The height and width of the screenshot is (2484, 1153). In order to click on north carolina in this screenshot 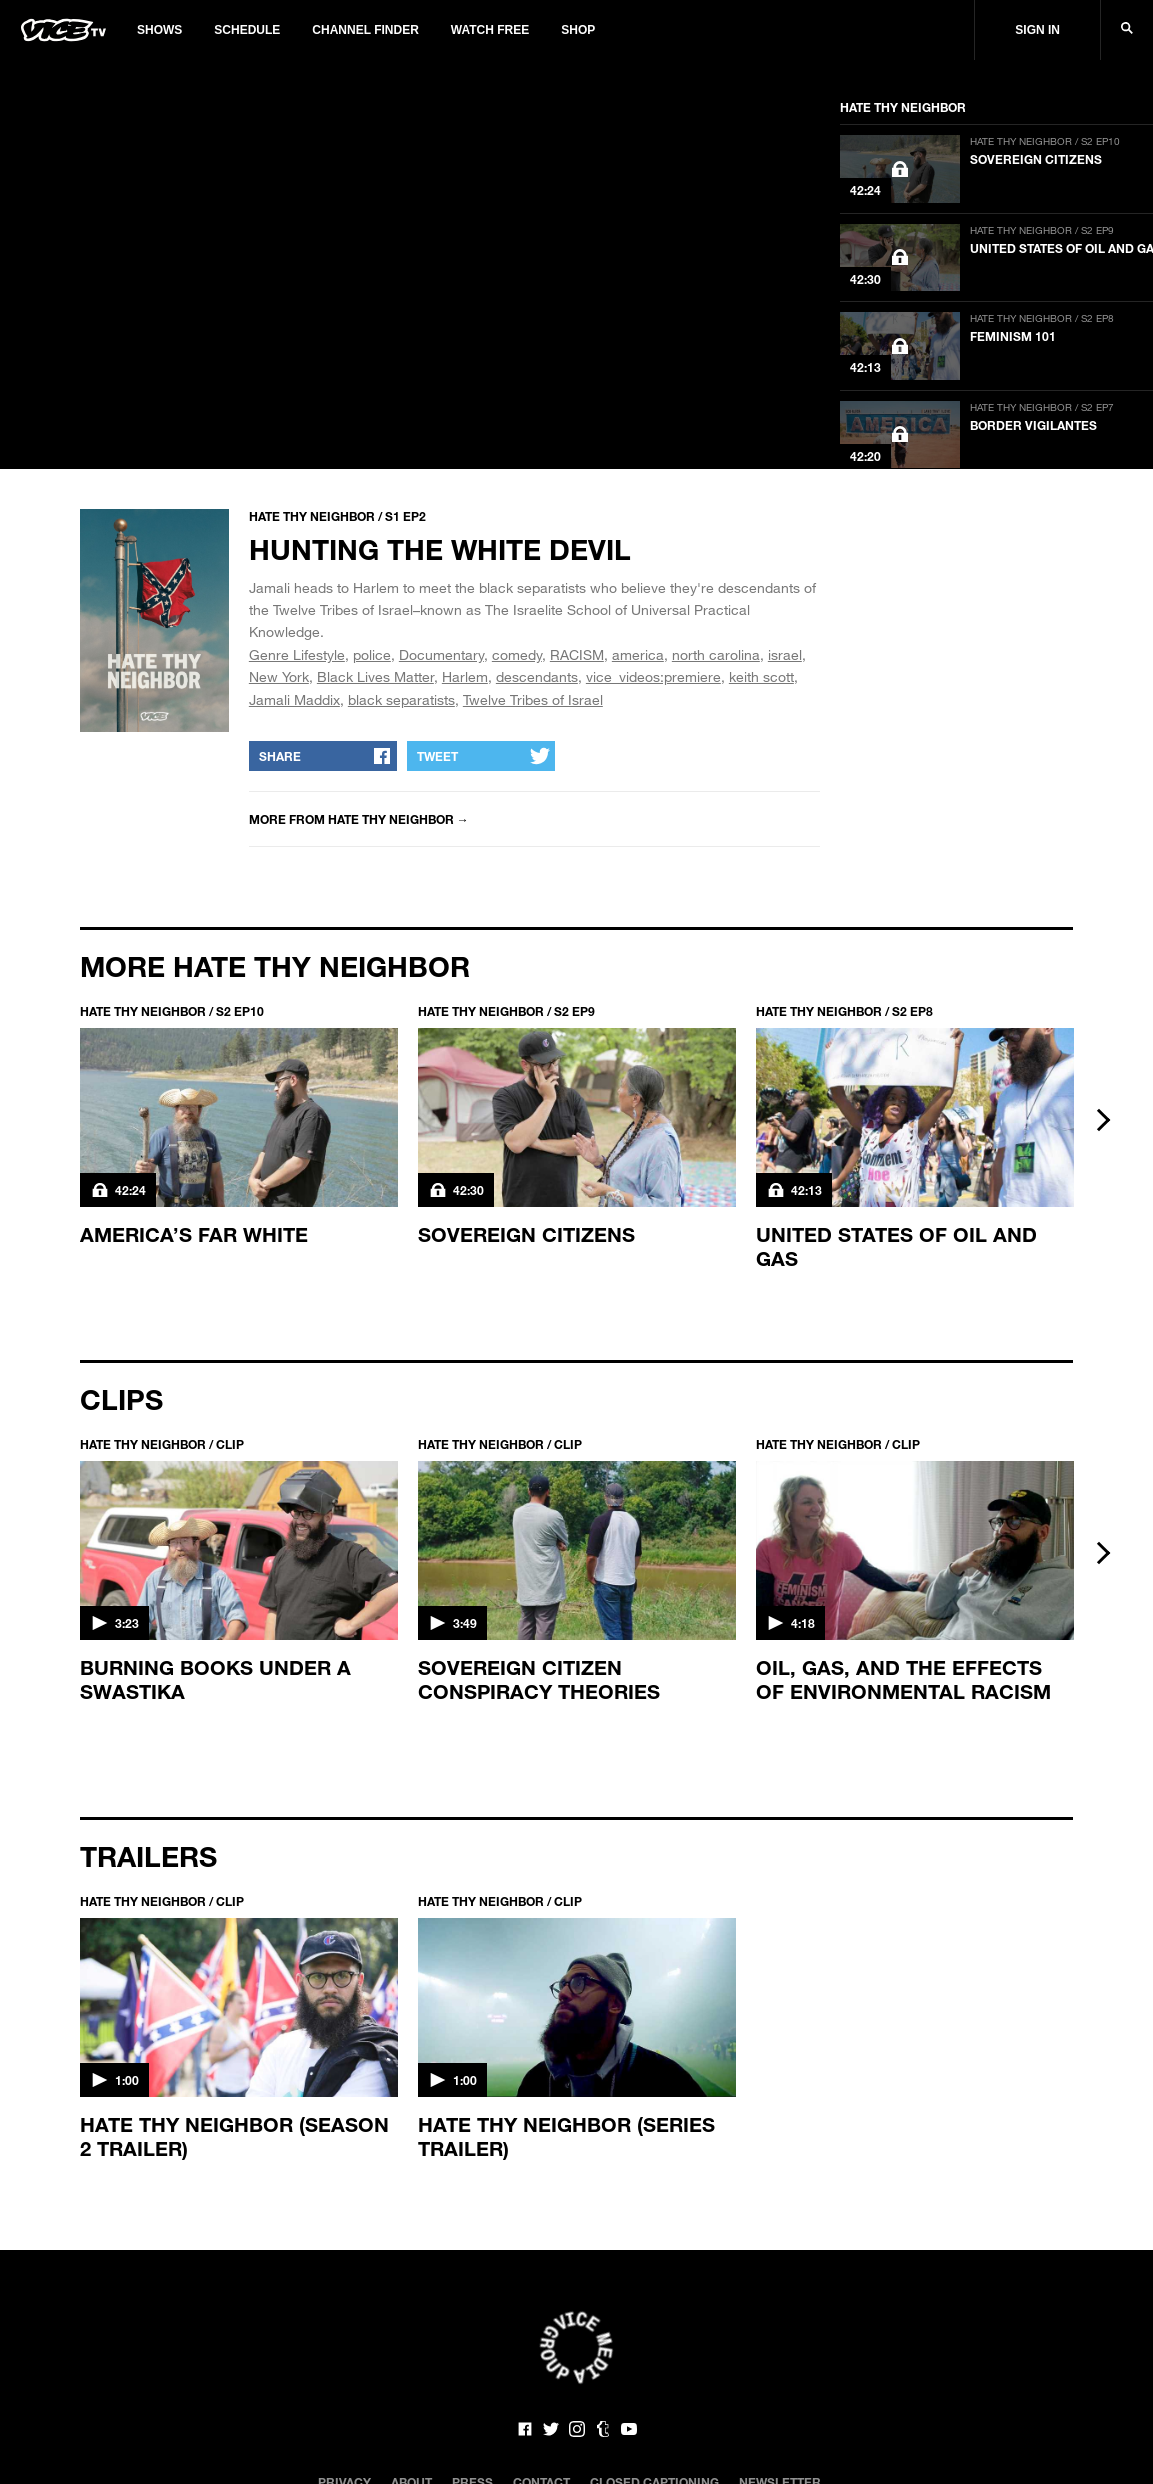, I will do `click(716, 654)`.